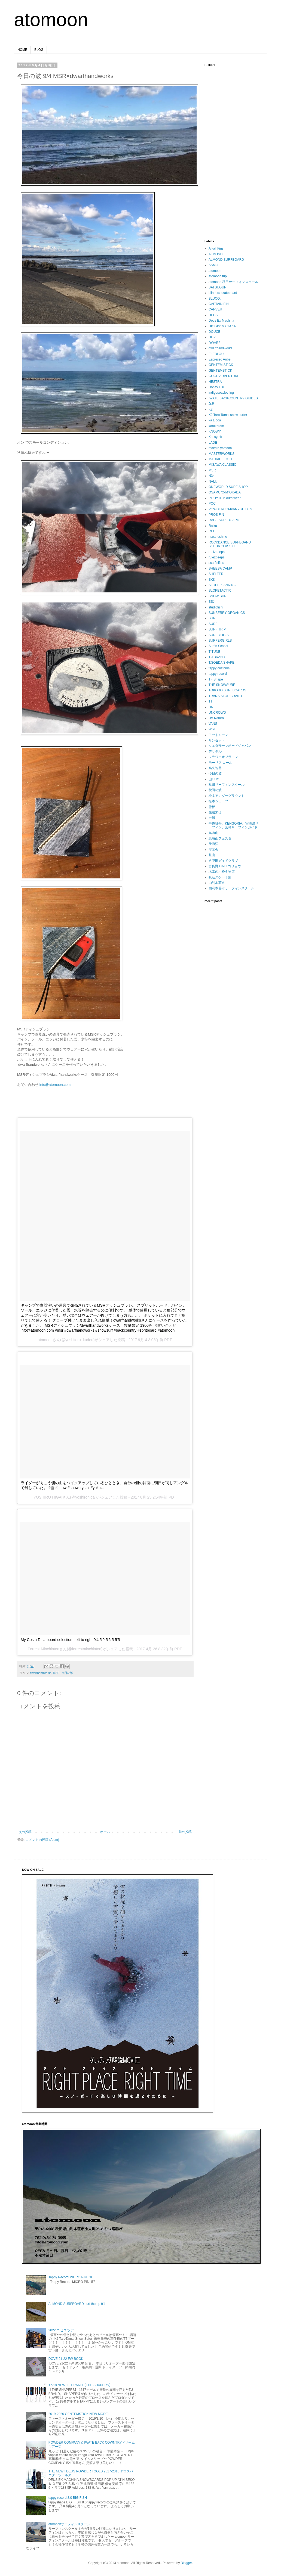  Describe the element at coordinates (225, 866) in the screenshot. I see `富良野 CAFEゴリョウ` at that location.